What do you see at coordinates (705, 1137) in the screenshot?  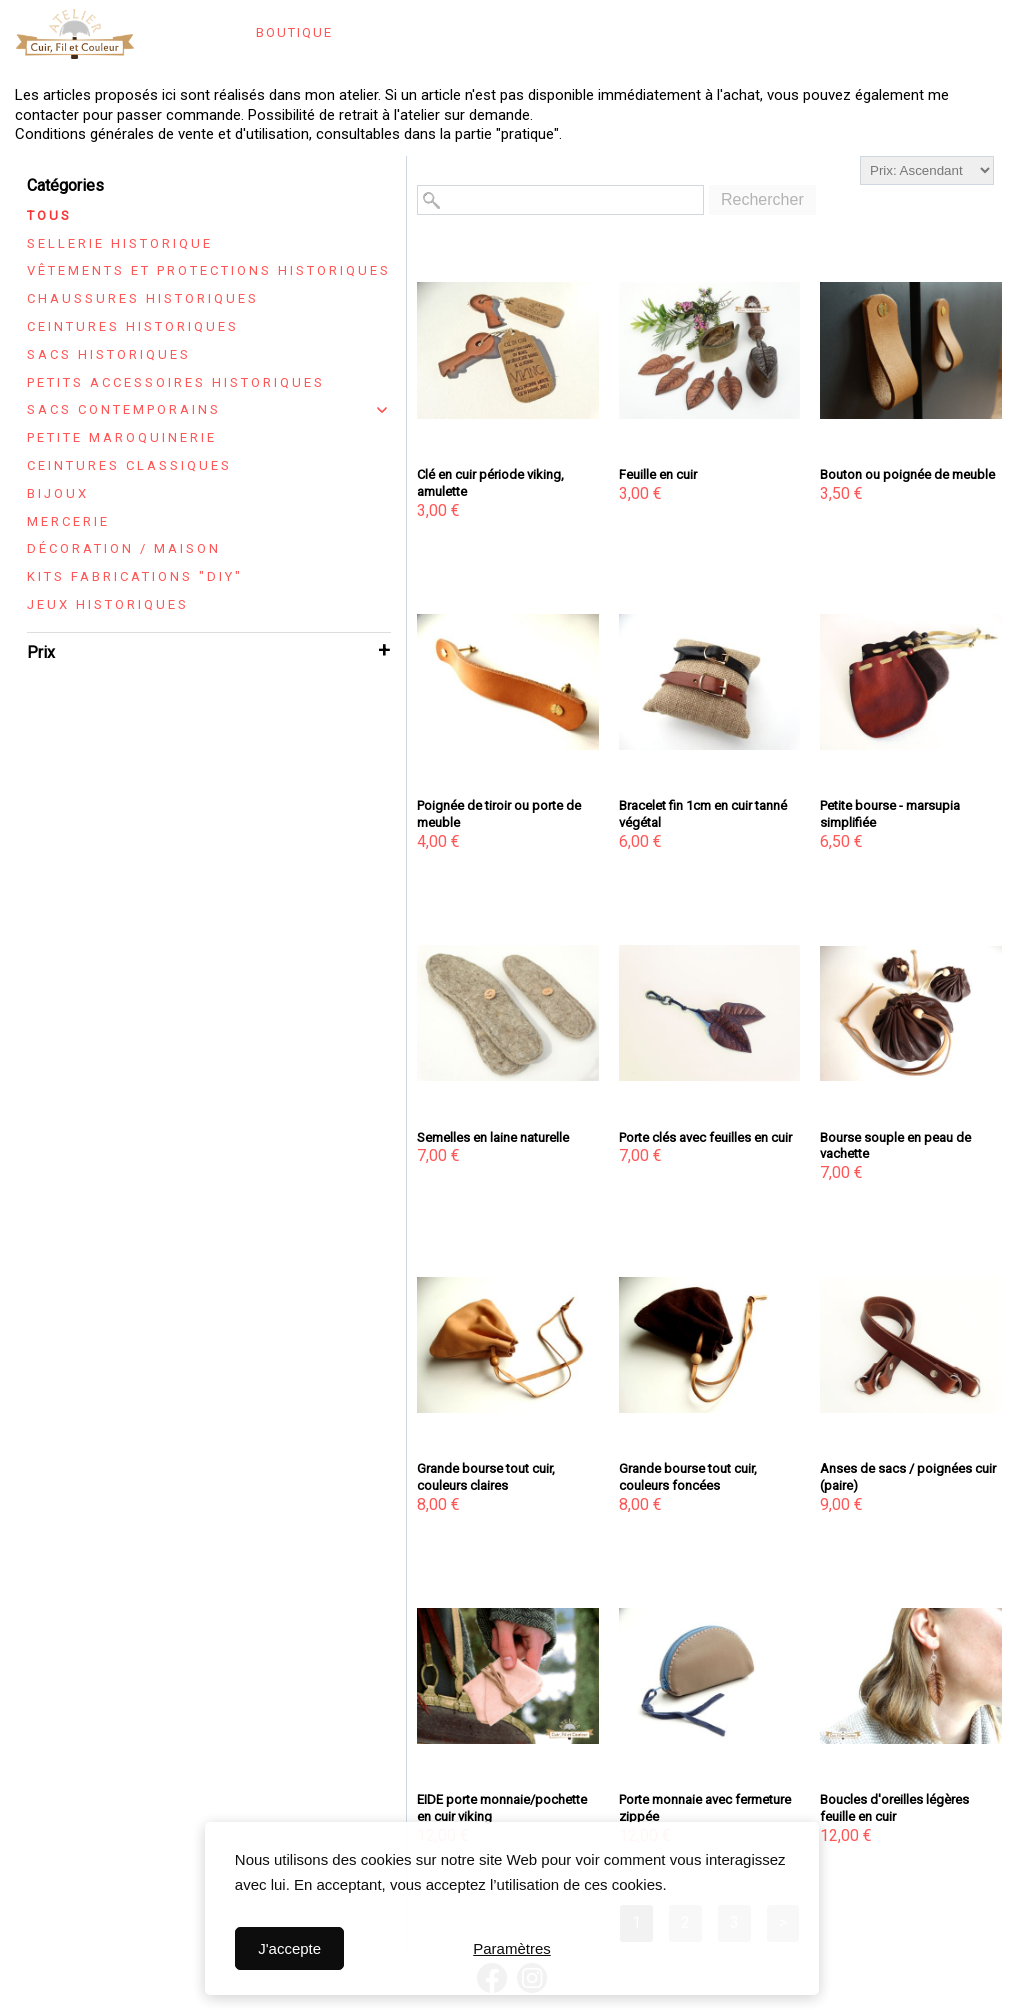 I see `Porte clés avec feuilles en cuir` at bounding box center [705, 1137].